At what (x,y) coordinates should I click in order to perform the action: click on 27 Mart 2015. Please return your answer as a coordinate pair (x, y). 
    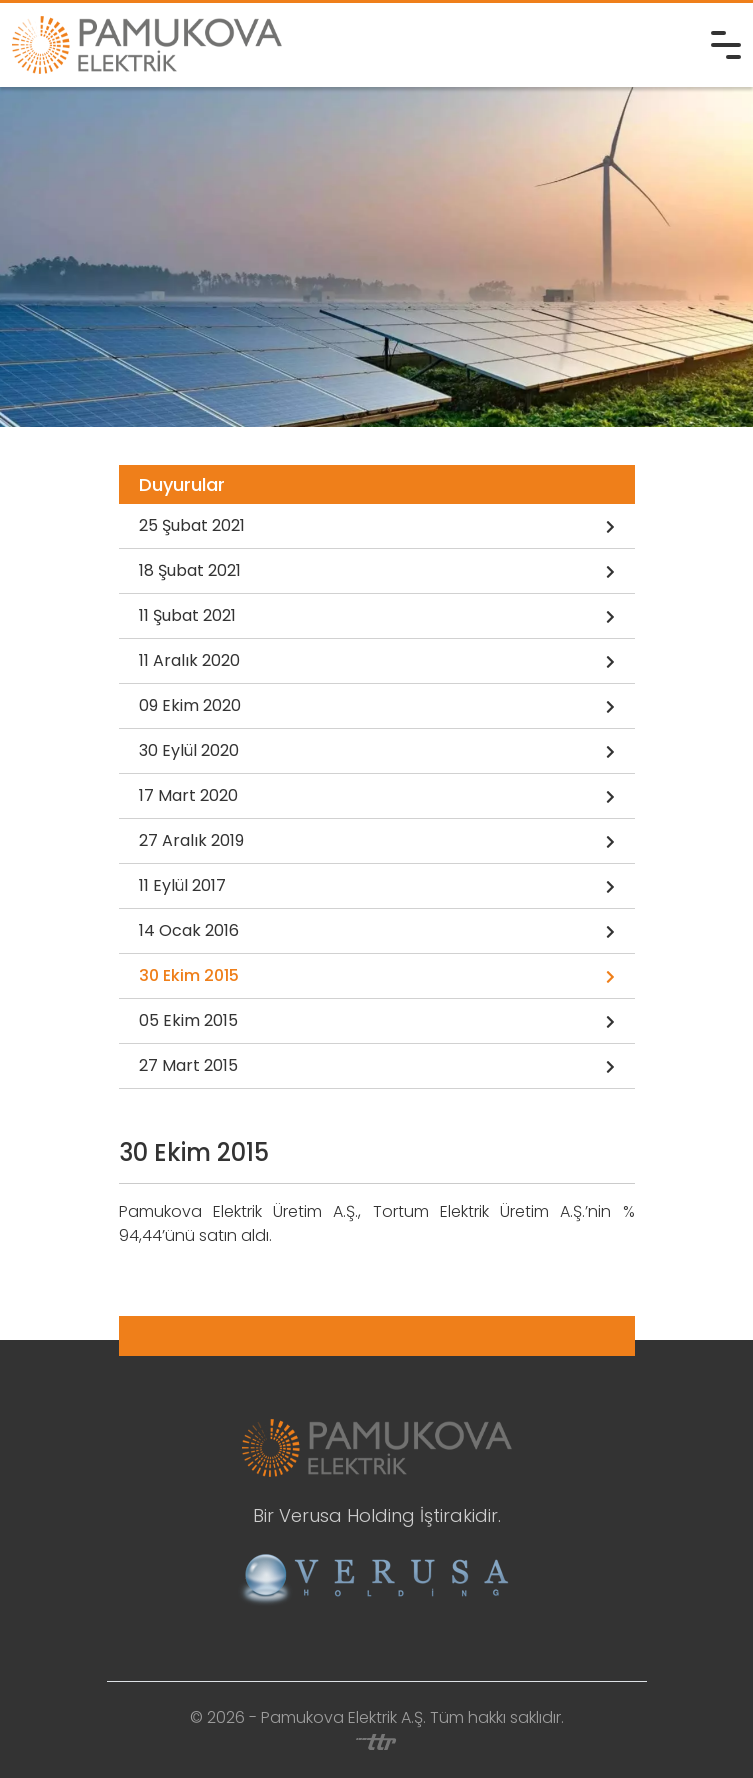
    Looking at the image, I should click on (377, 1067).